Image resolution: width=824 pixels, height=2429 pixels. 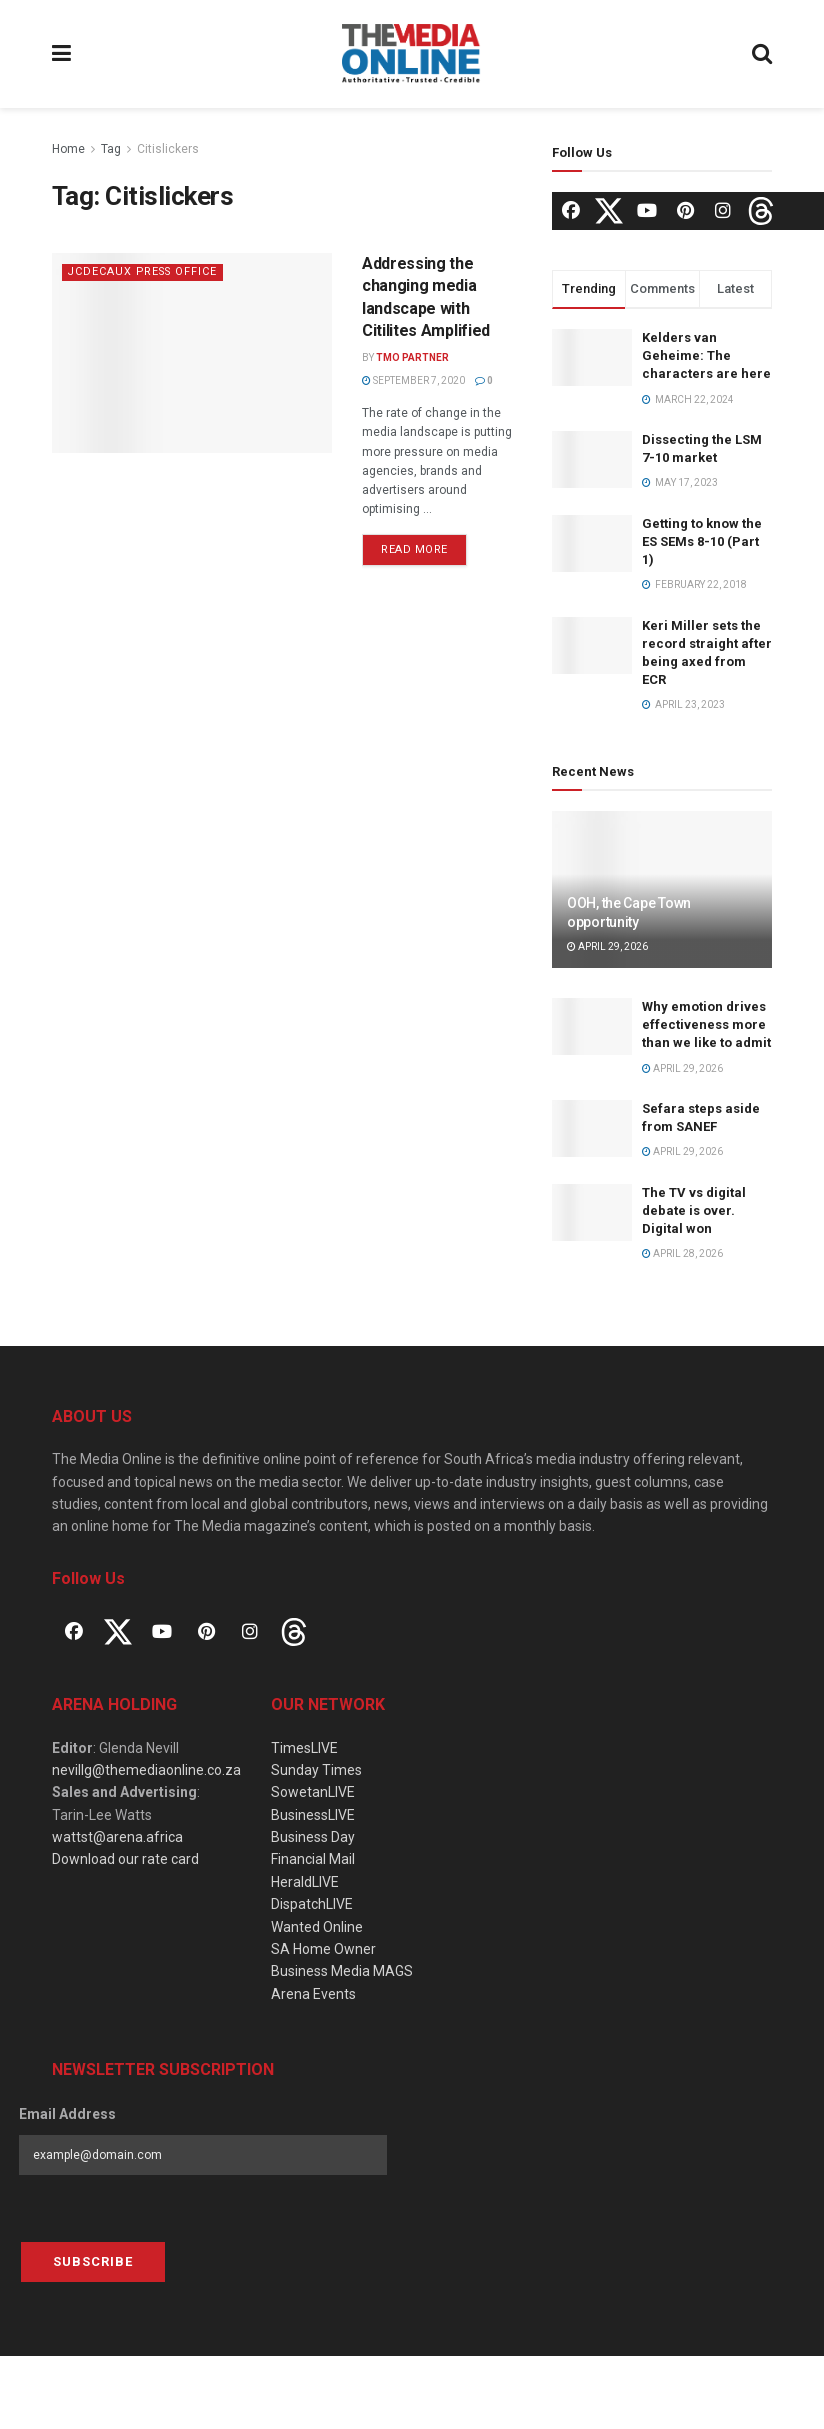 What do you see at coordinates (111, 149) in the screenshot?
I see `Tag` at bounding box center [111, 149].